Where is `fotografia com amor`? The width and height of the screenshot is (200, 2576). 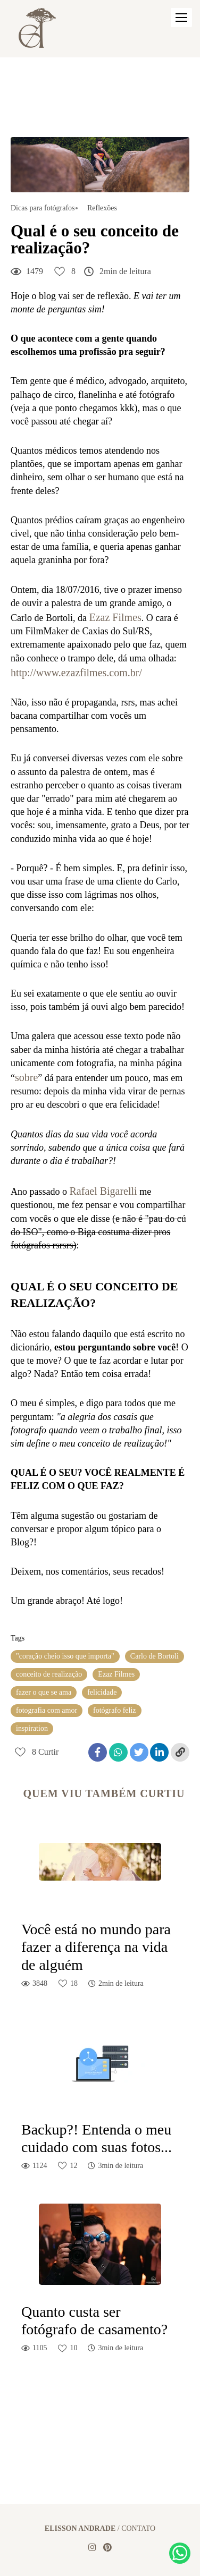
fotografia com amor is located at coordinates (46, 1710).